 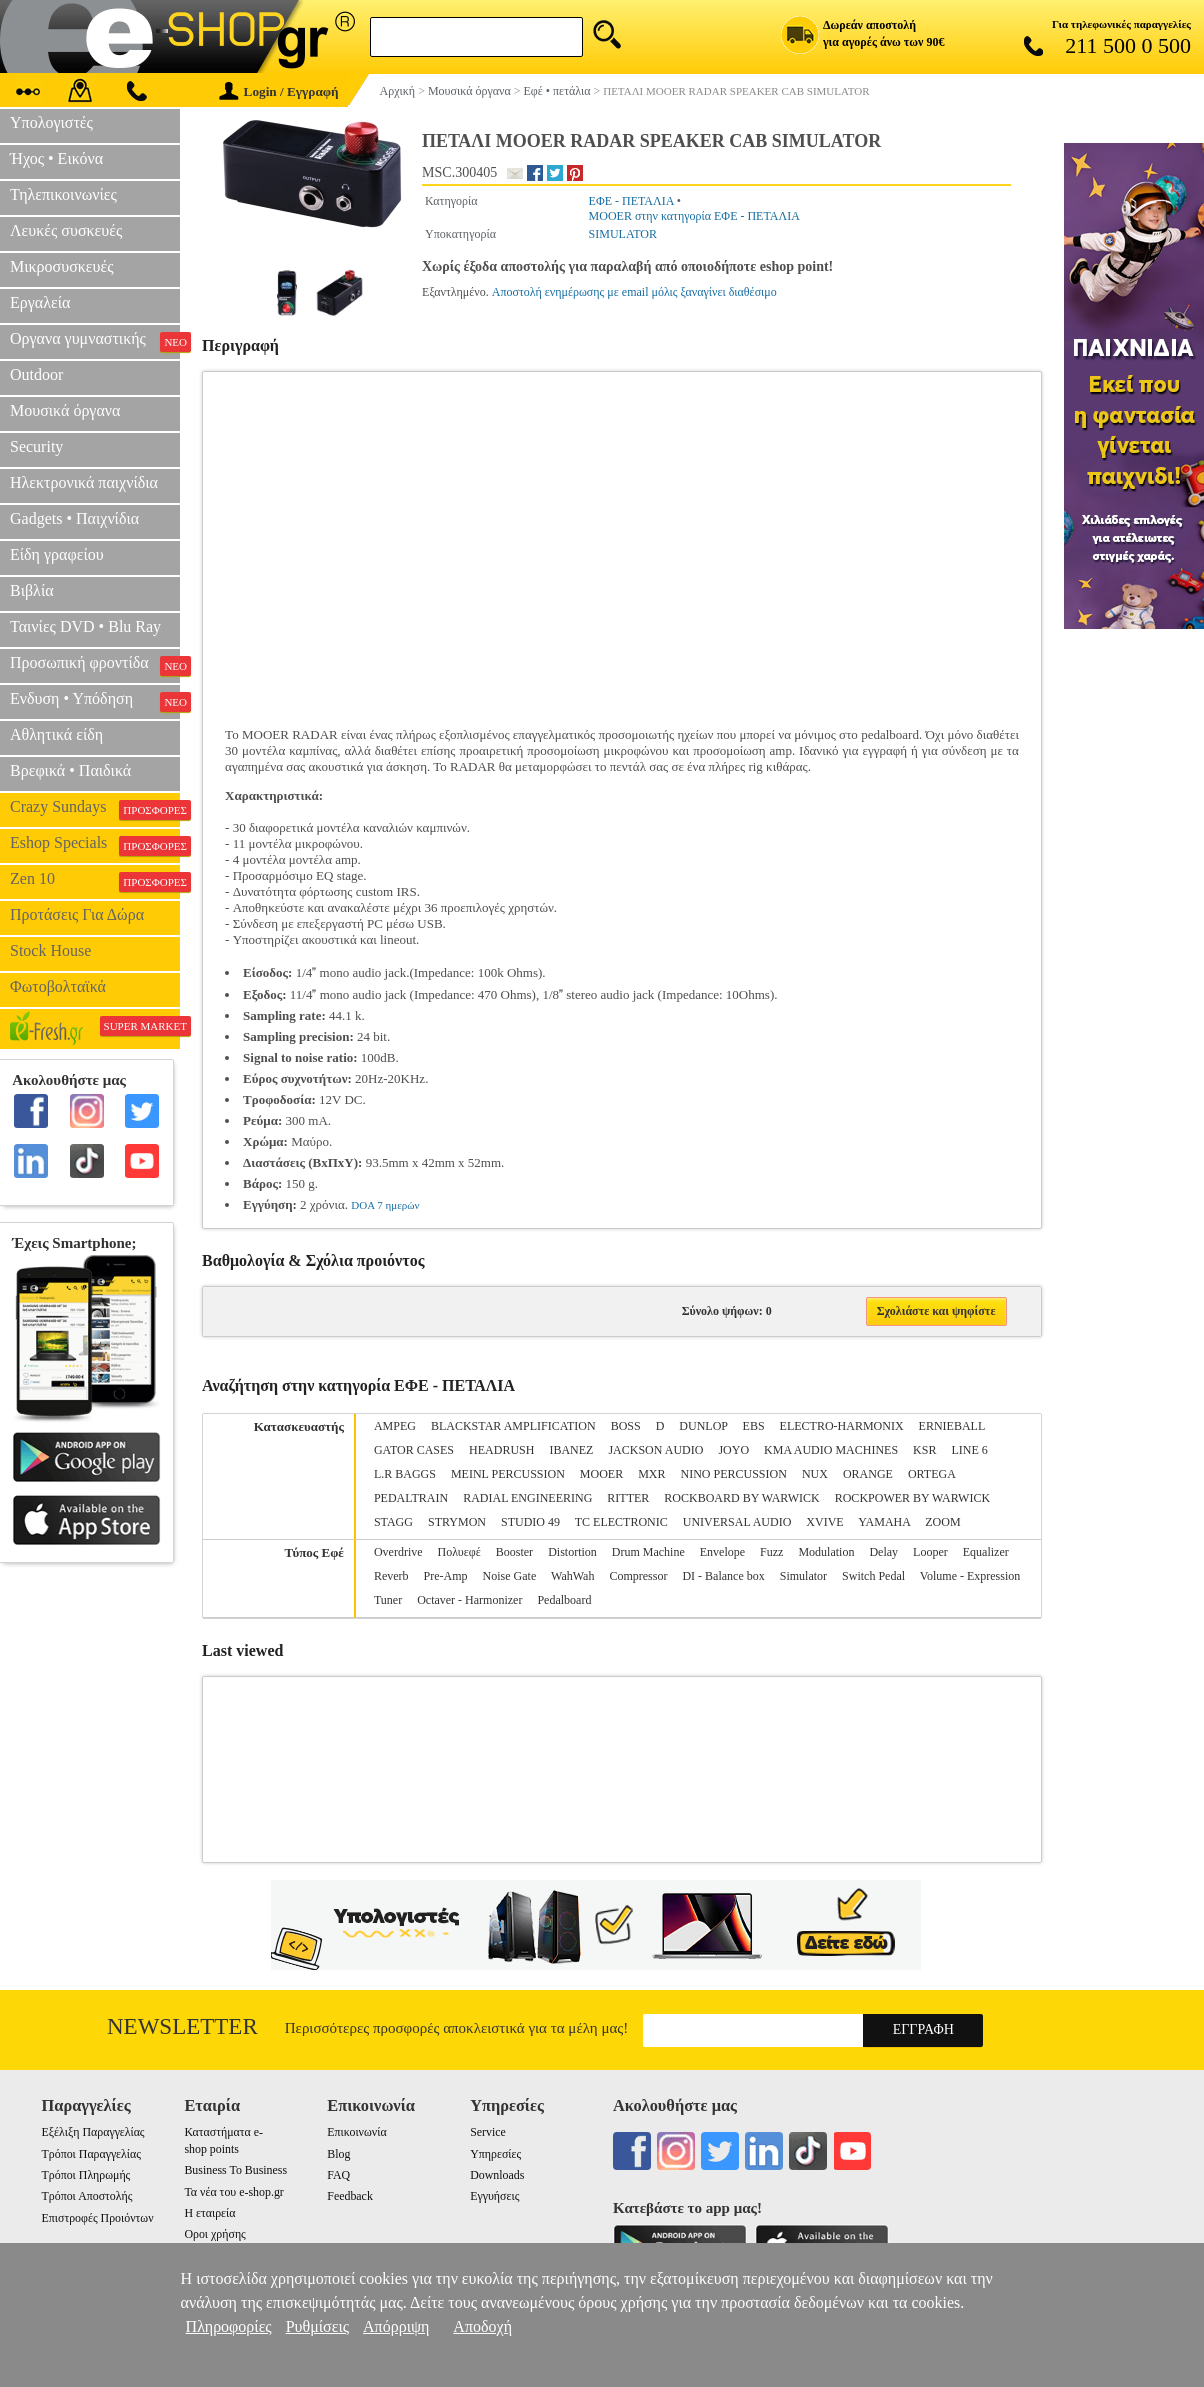 What do you see at coordinates (623, 234) in the screenshot?
I see `SIMULATOR` at bounding box center [623, 234].